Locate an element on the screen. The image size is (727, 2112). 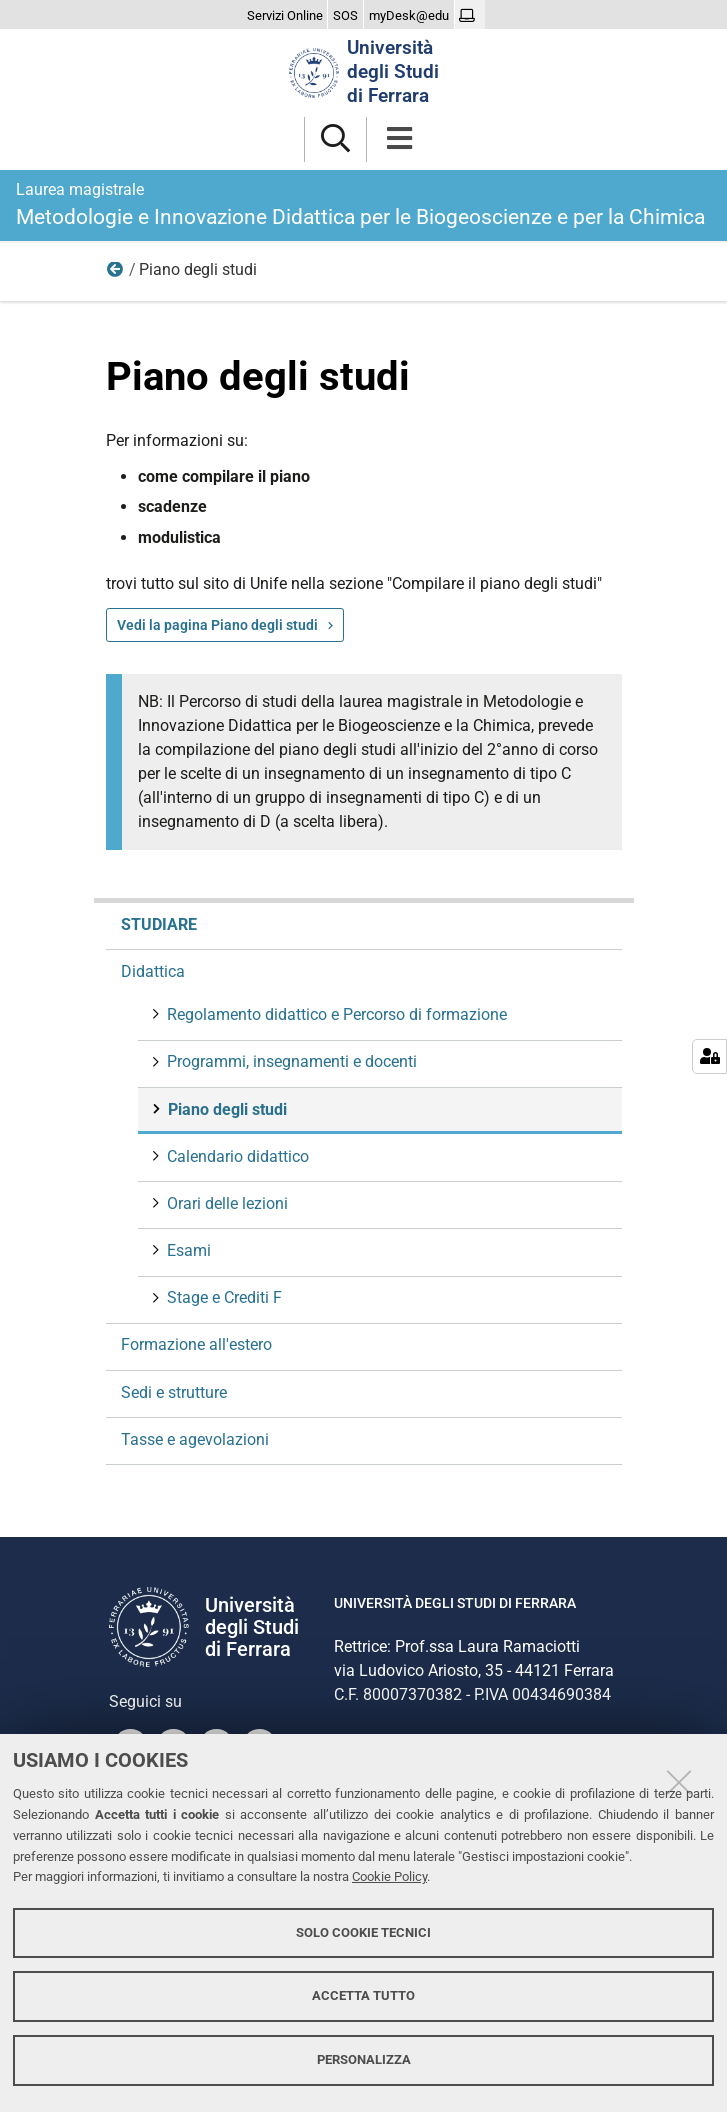
Orari delle lezioni is located at coordinates (225, 1203).